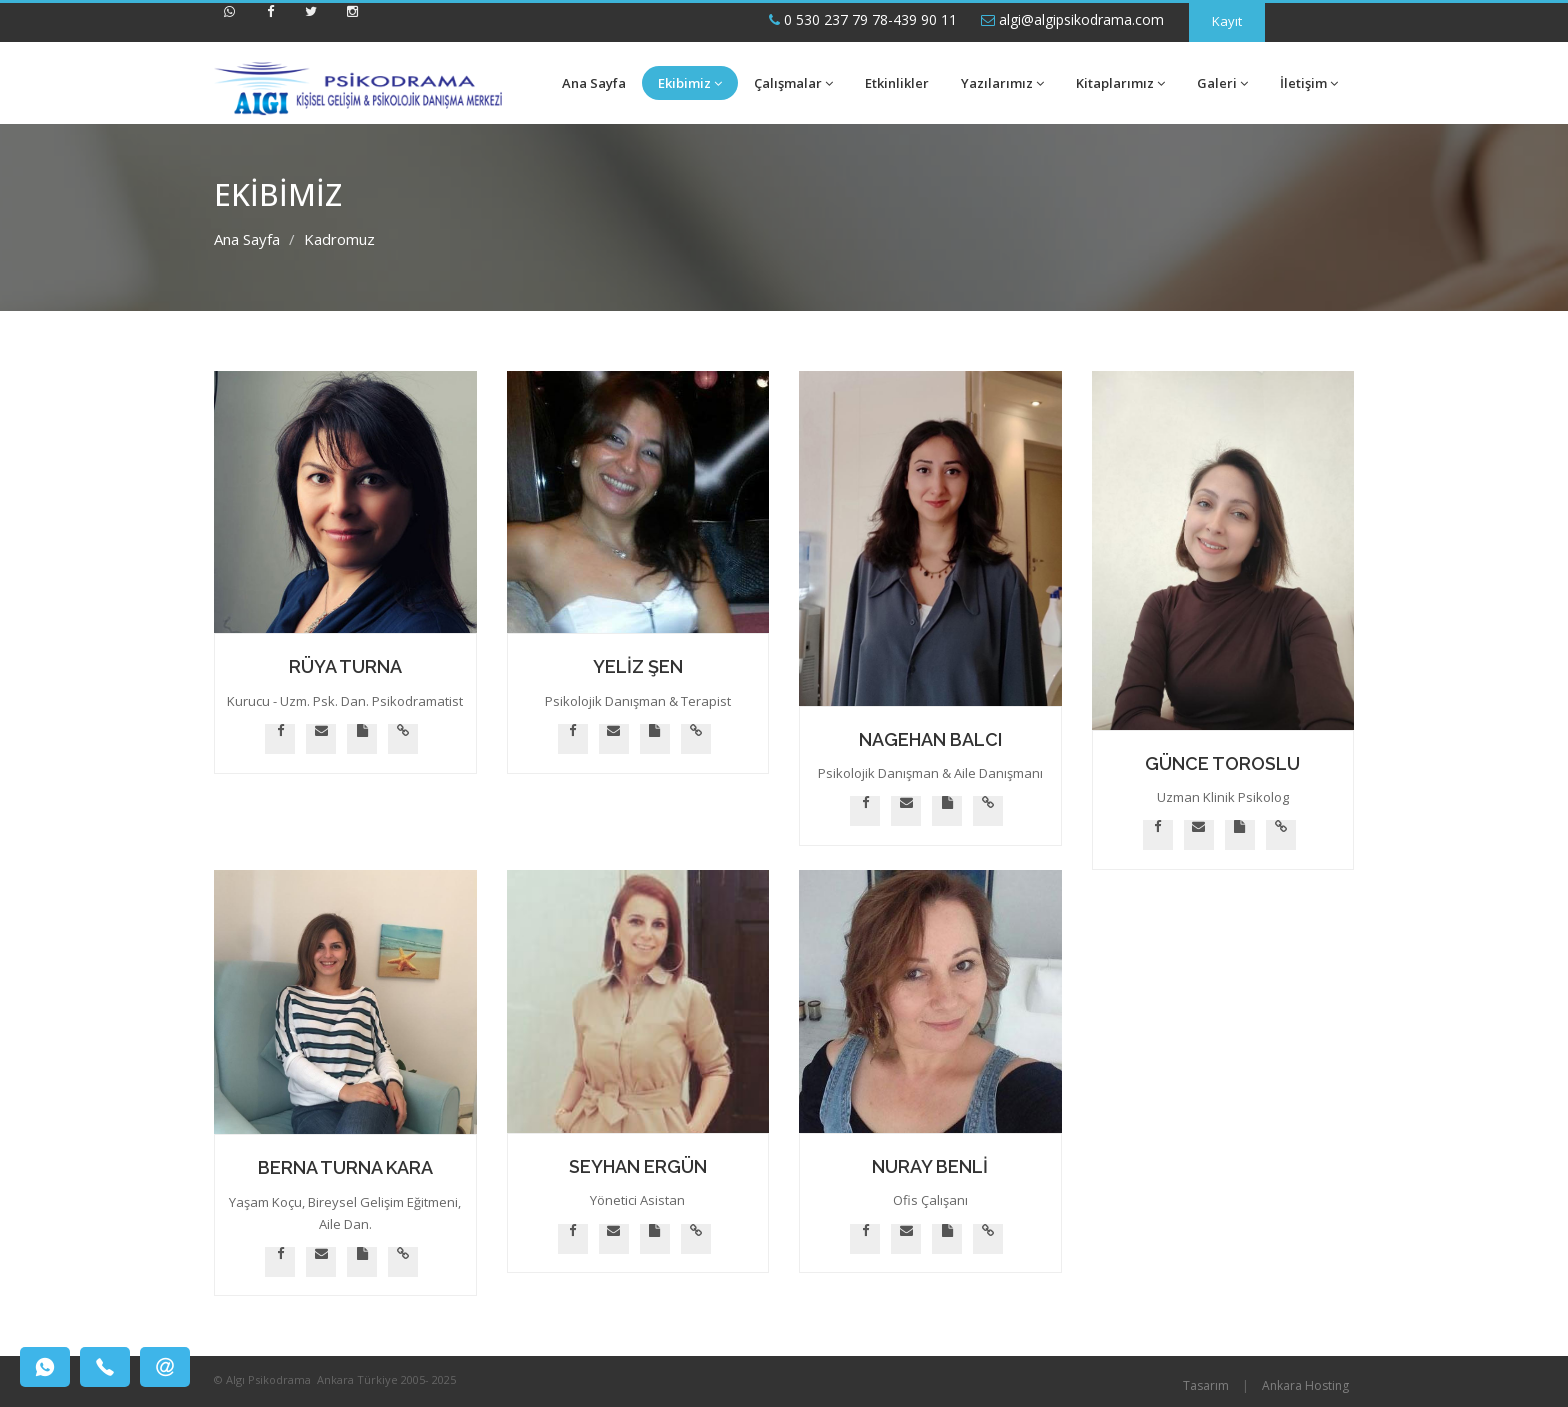 Image resolution: width=1568 pixels, height=1407 pixels. Describe the element at coordinates (1305, 1385) in the screenshot. I see `Ankara Hosting` at that location.